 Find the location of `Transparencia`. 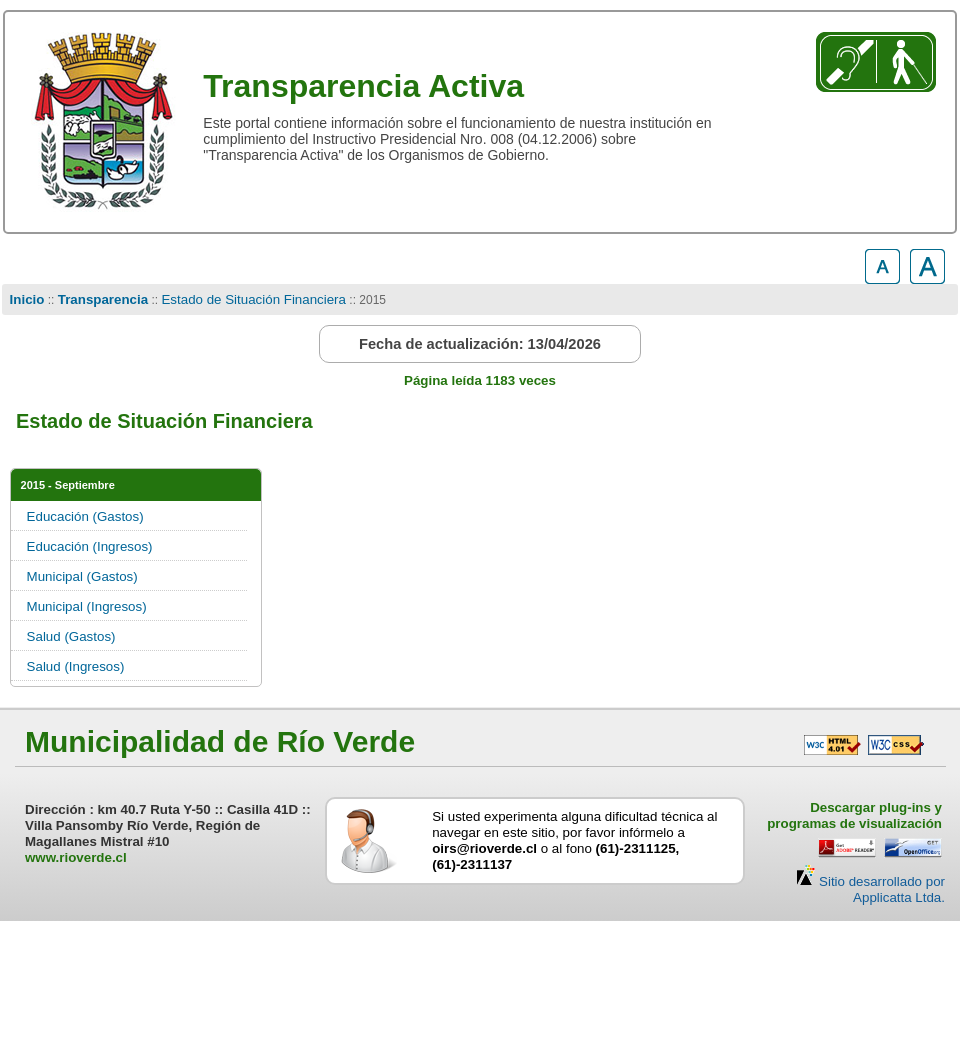

Transparencia is located at coordinates (103, 299).